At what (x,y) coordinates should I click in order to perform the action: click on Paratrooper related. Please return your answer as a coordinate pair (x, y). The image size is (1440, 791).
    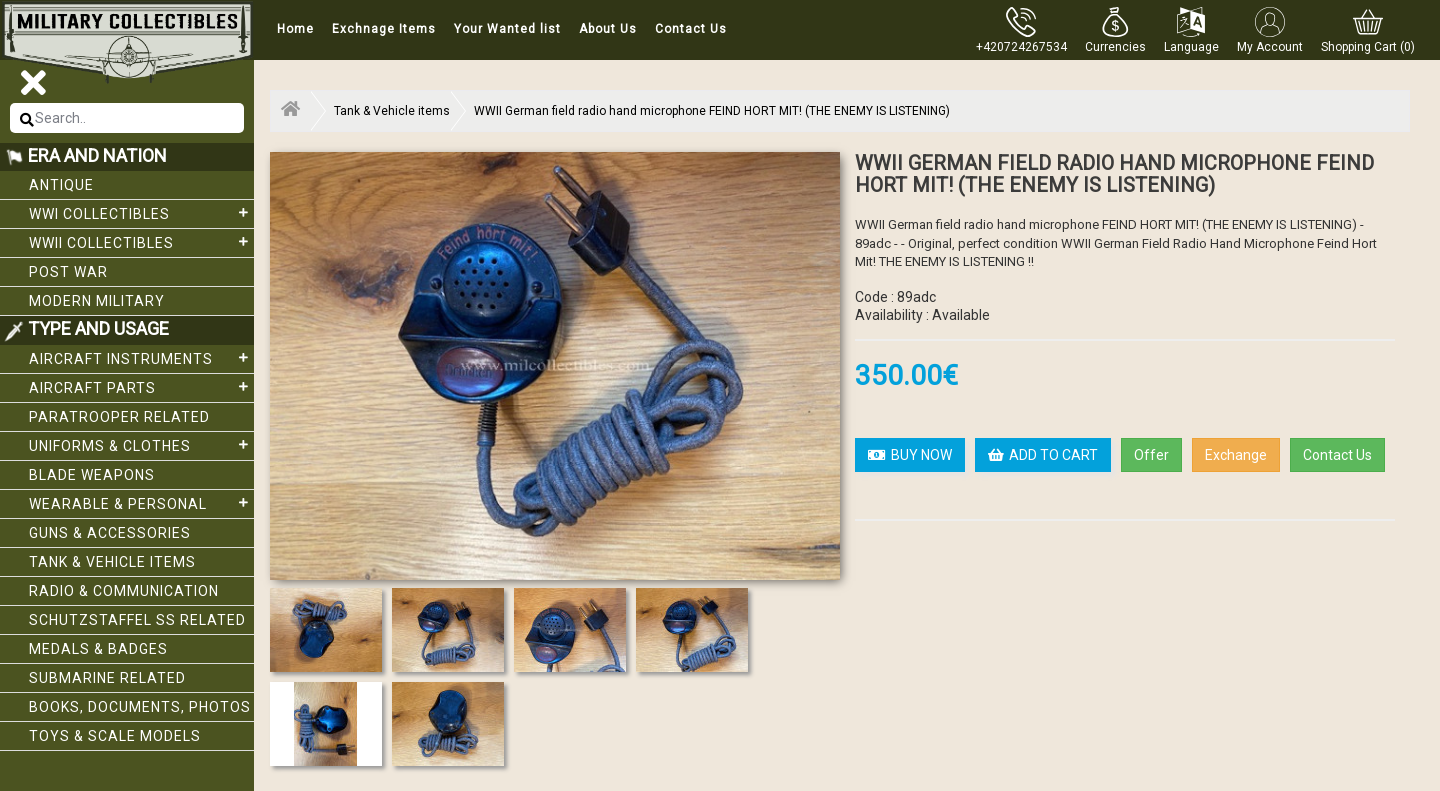
    Looking at the image, I should click on (119, 417).